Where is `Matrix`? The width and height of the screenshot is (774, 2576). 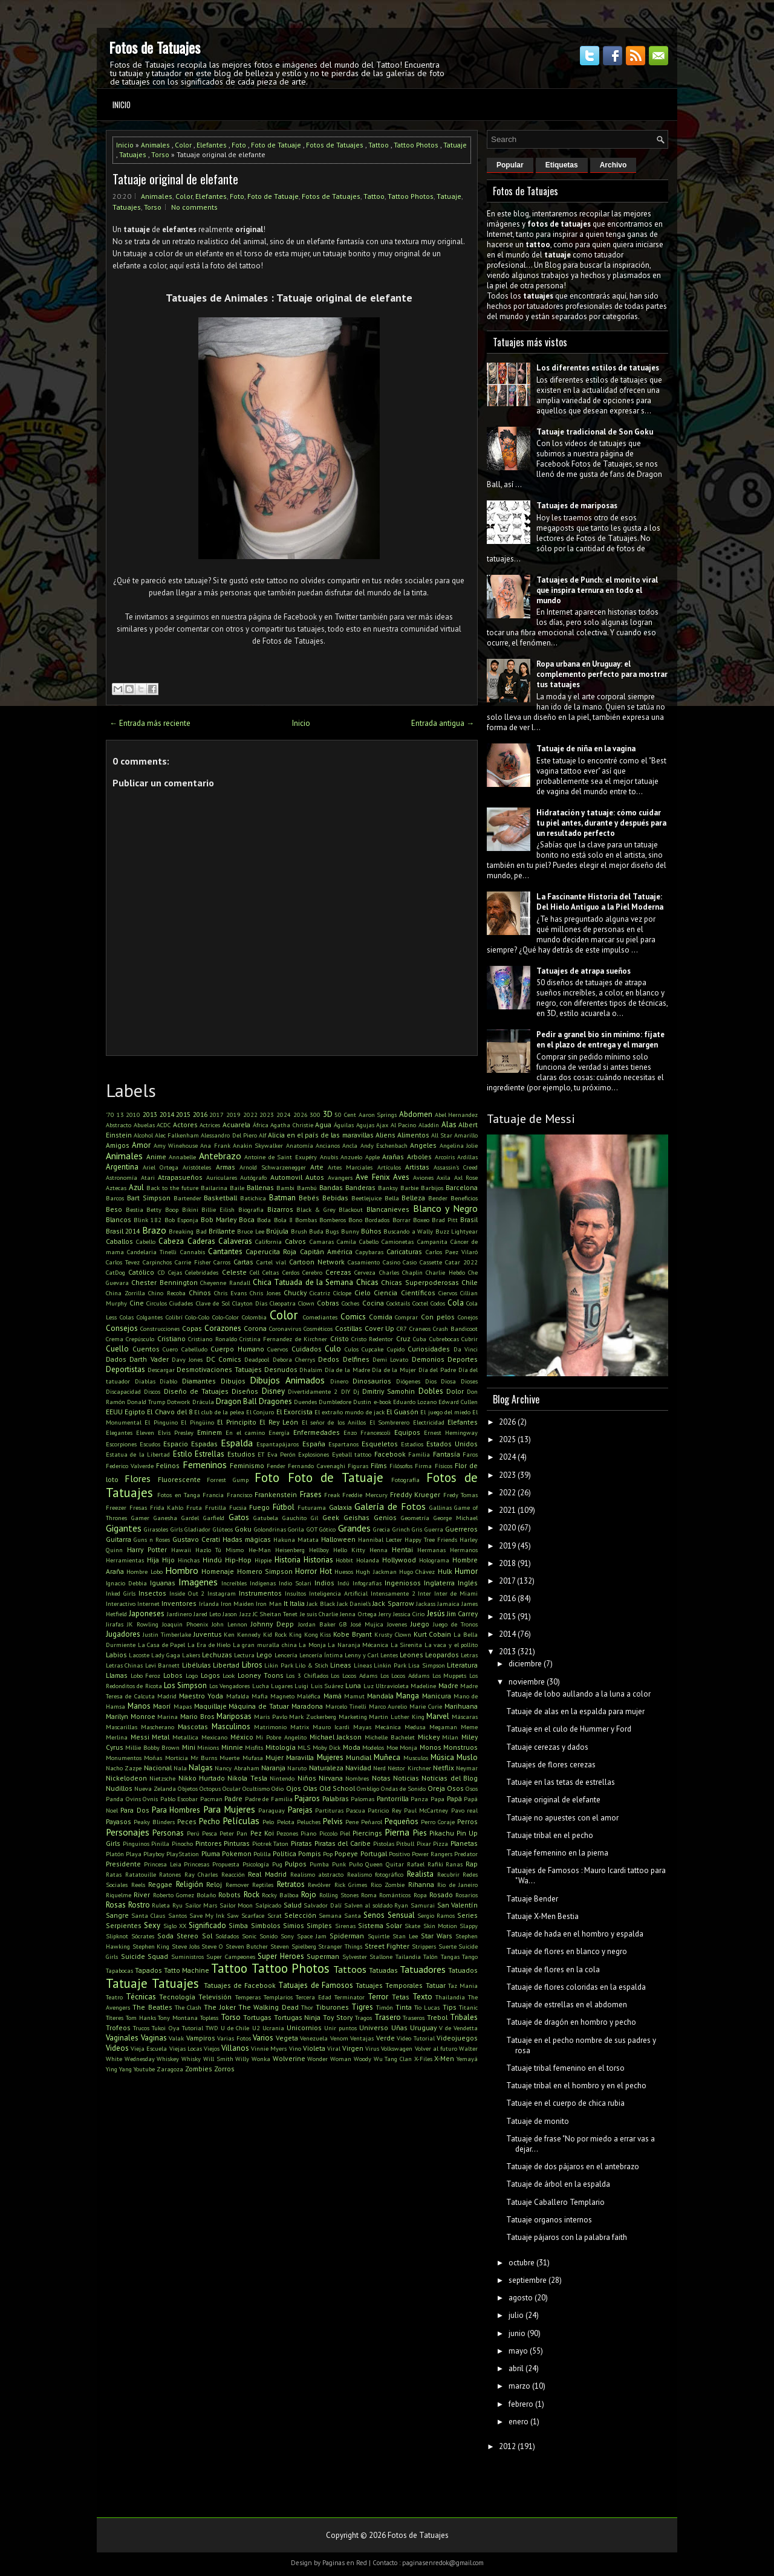 Matrix is located at coordinates (299, 1727).